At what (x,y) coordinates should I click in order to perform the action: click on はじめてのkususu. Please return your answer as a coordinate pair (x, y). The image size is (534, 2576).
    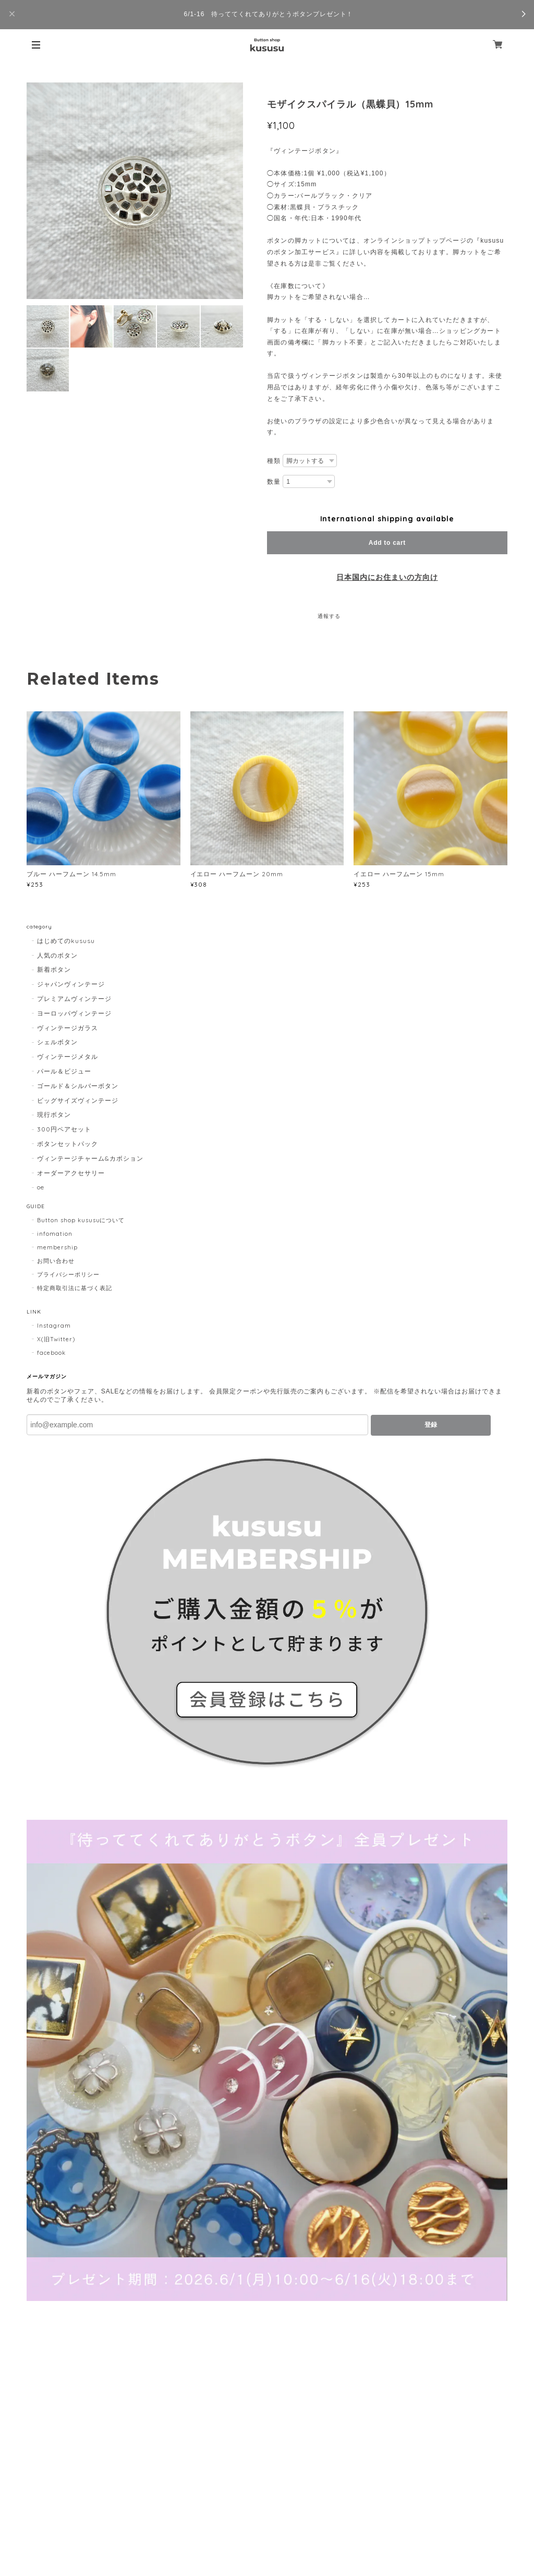
    Looking at the image, I should click on (66, 941).